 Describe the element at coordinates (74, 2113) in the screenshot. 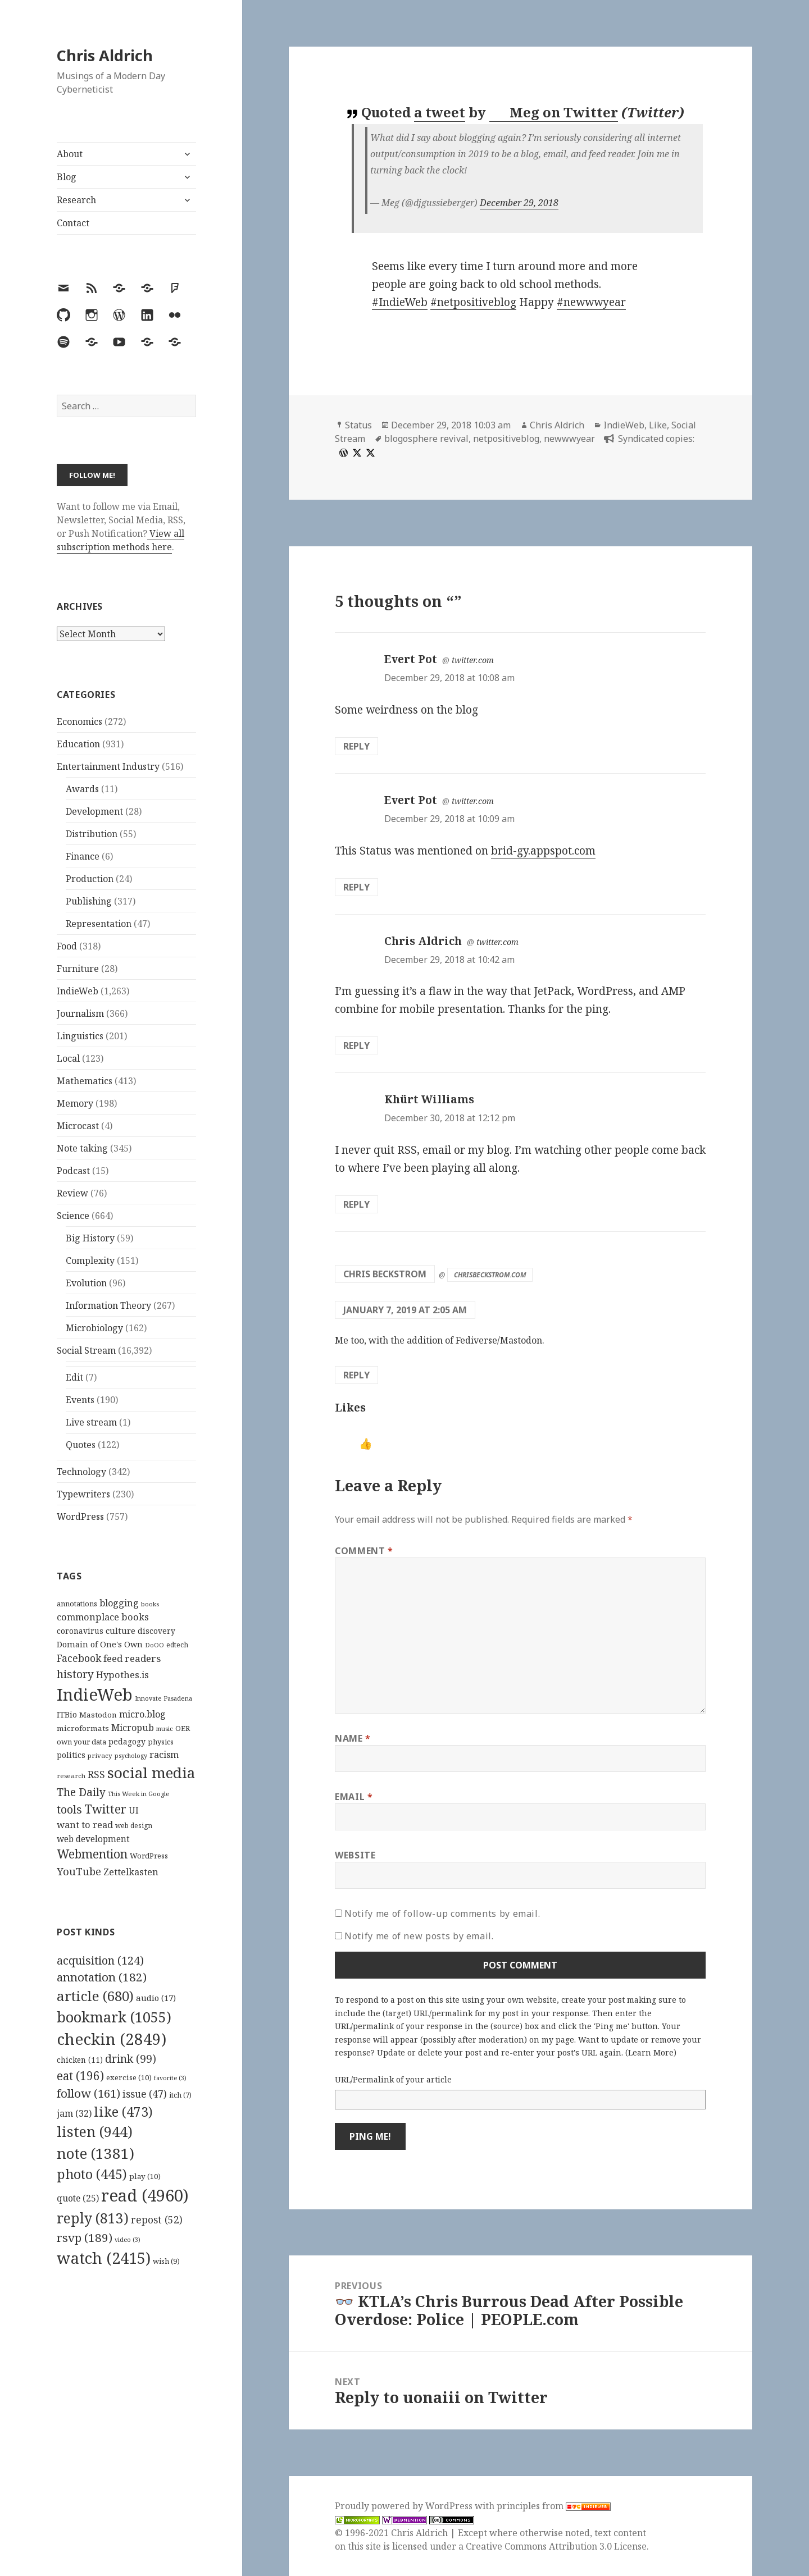

I see `jam [jam (32 items)]` at that location.